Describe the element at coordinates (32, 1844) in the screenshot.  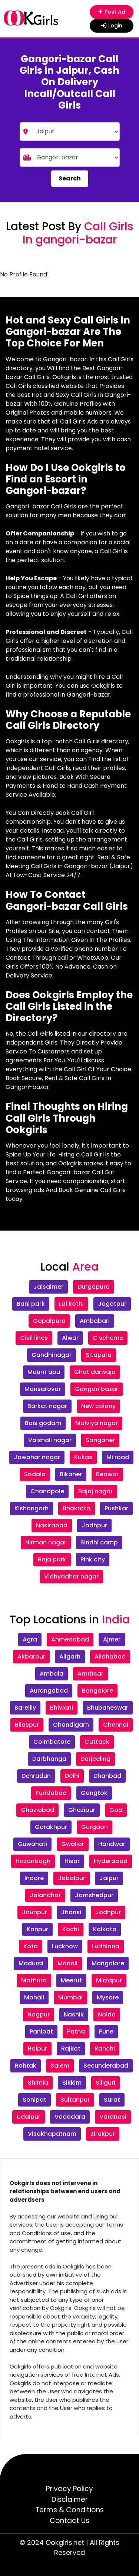
I see `Guwahati` at that location.